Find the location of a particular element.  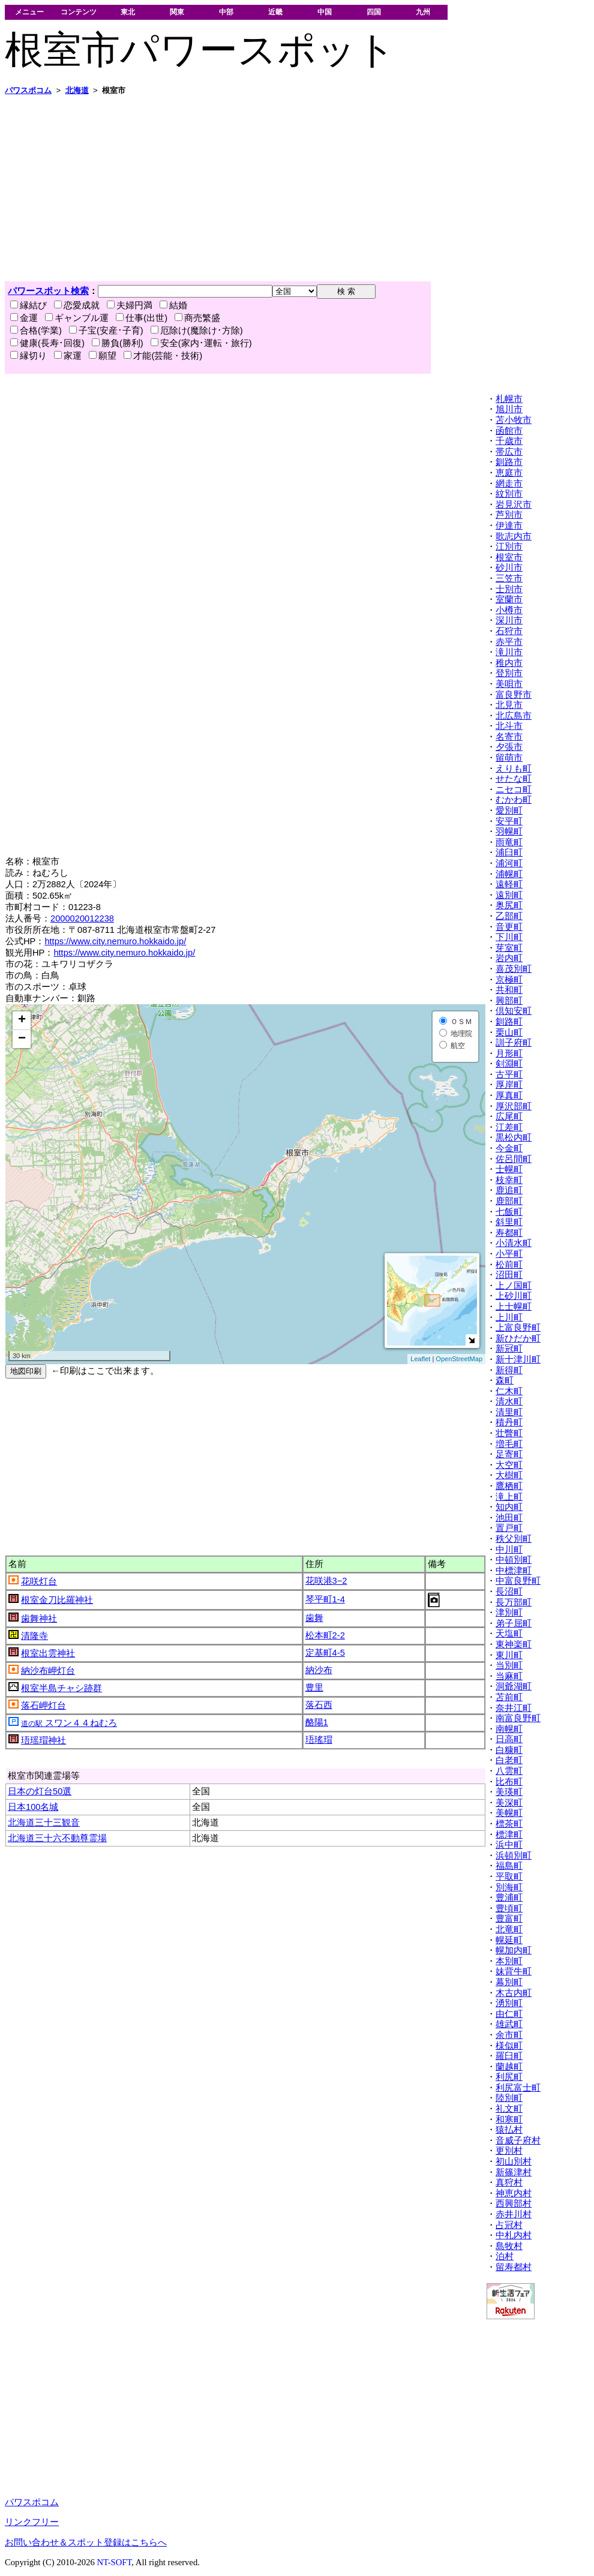

比布町 is located at coordinates (509, 1782).